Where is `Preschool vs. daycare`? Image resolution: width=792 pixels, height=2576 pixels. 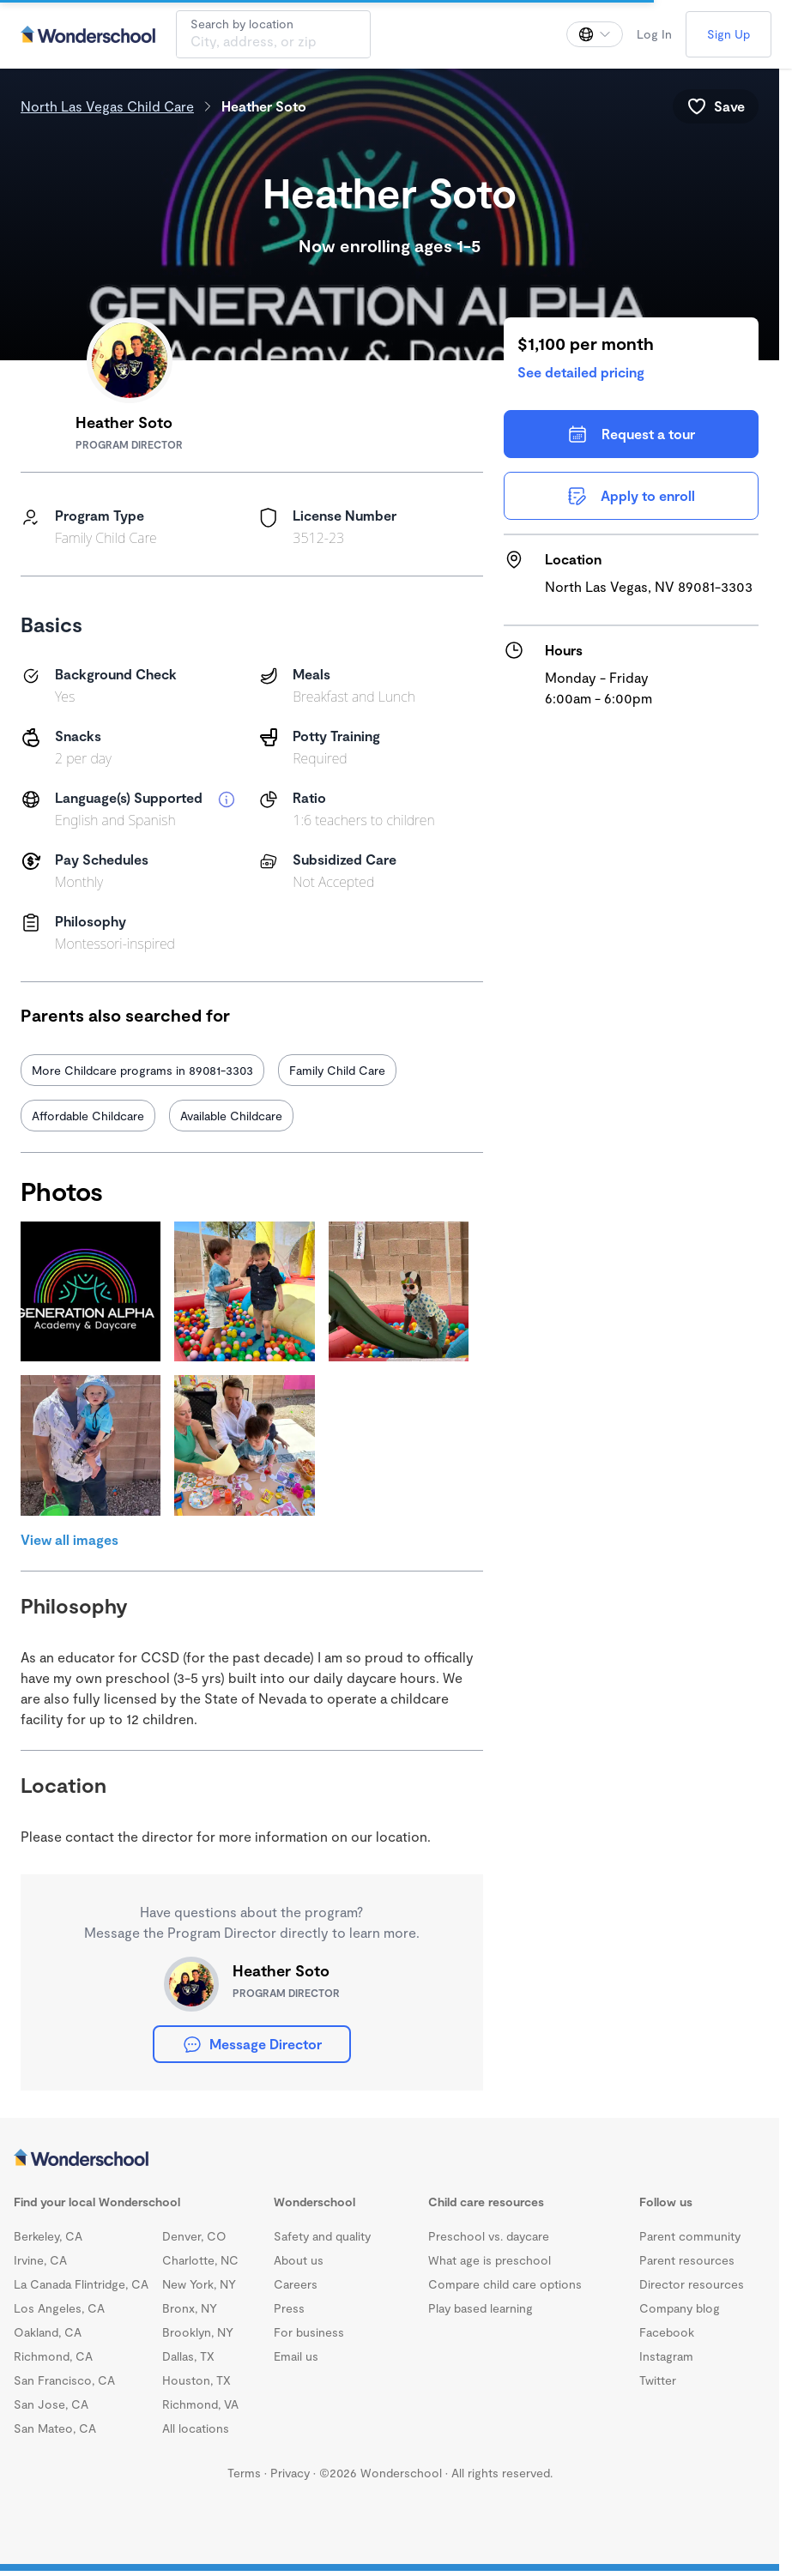 Preschool vs. daycare is located at coordinates (488, 2236).